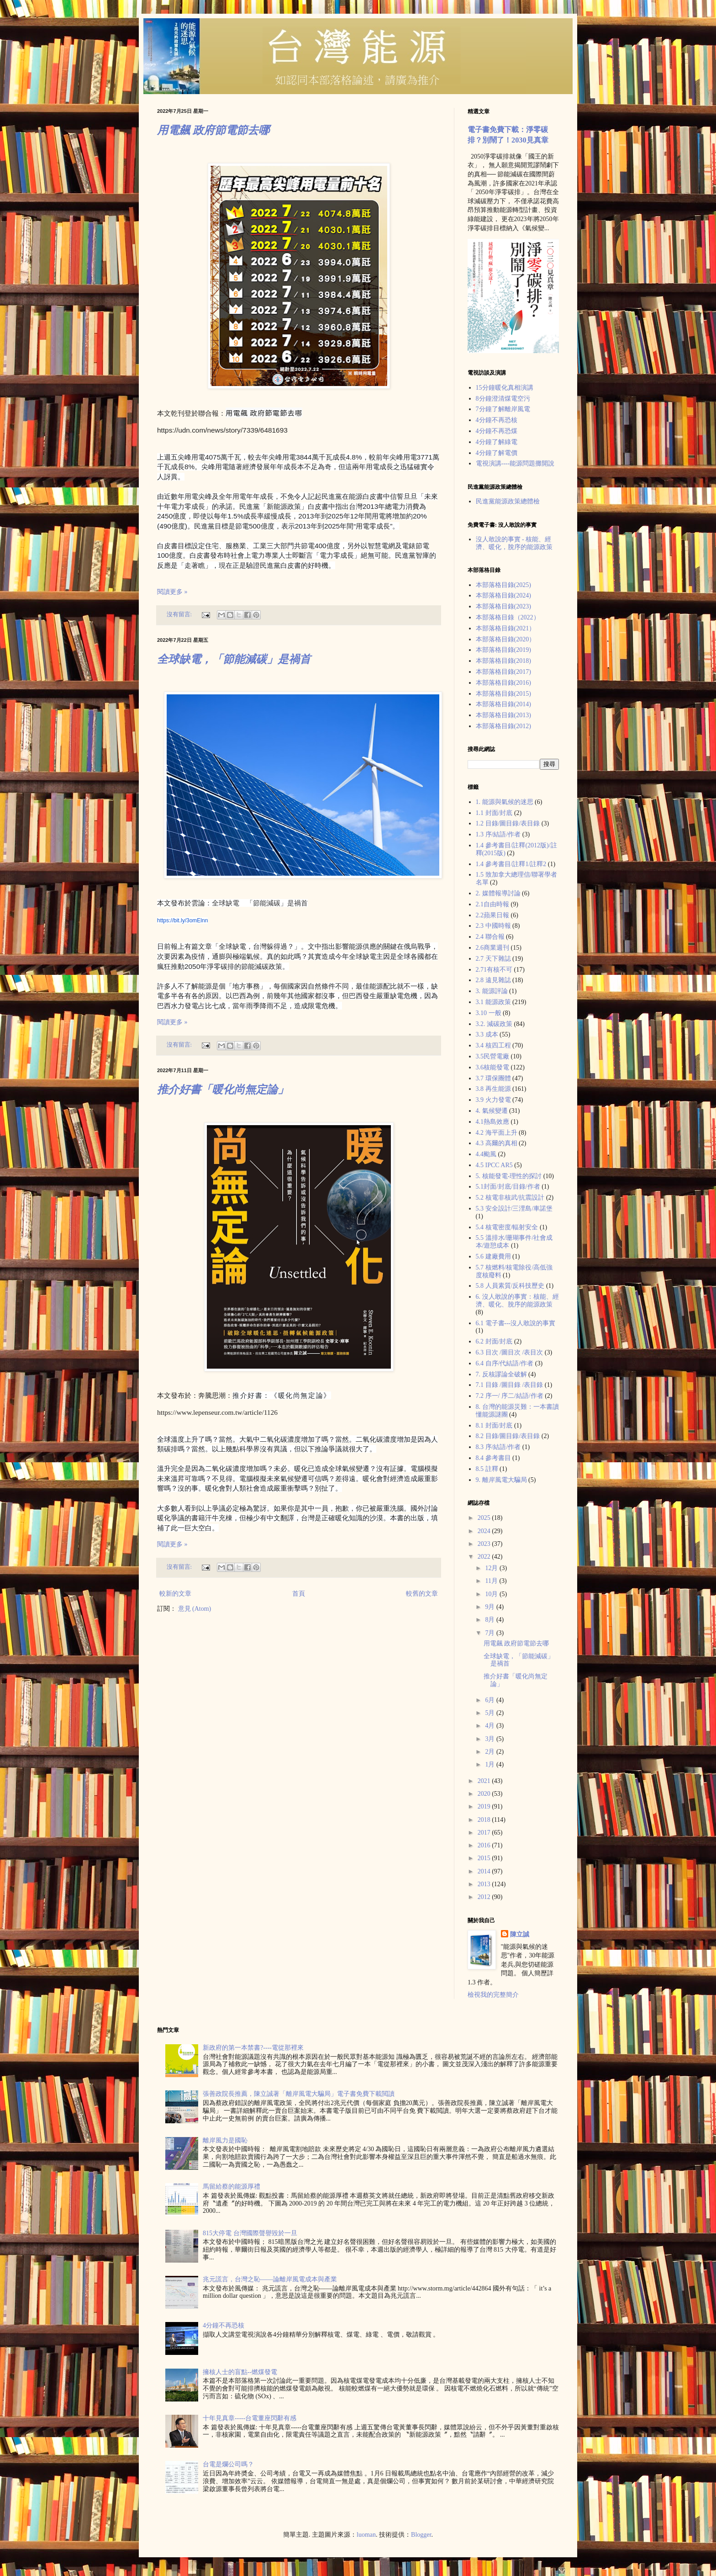  I want to click on 8.1 封面/封底, so click(494, 1425).